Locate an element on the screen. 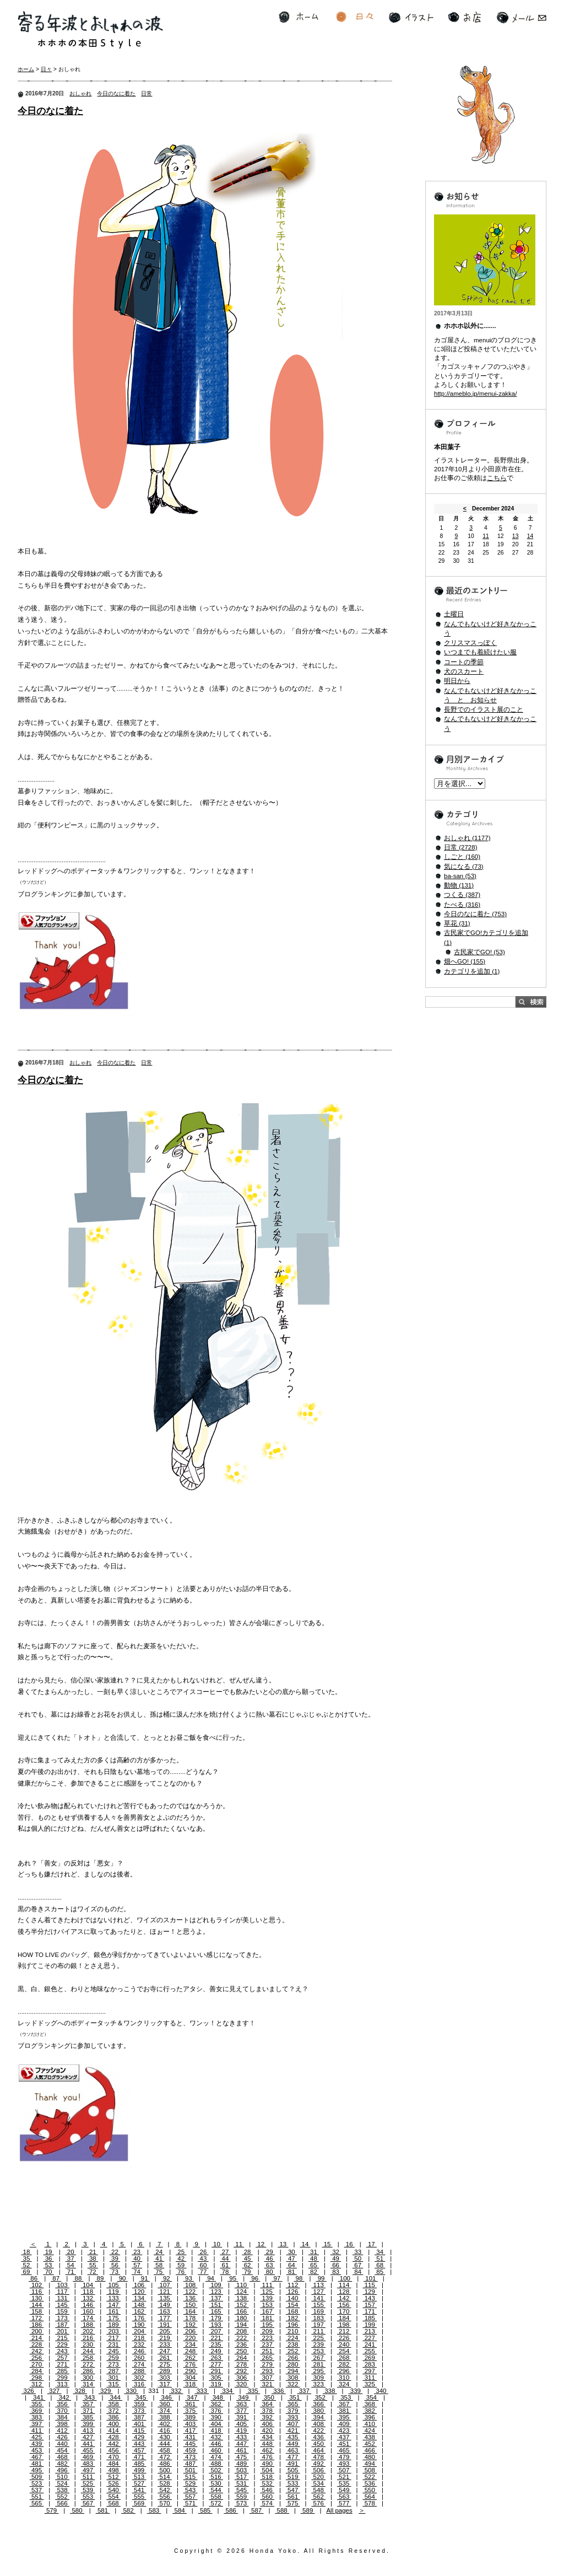  120 is located at coordinates (139, 2291).